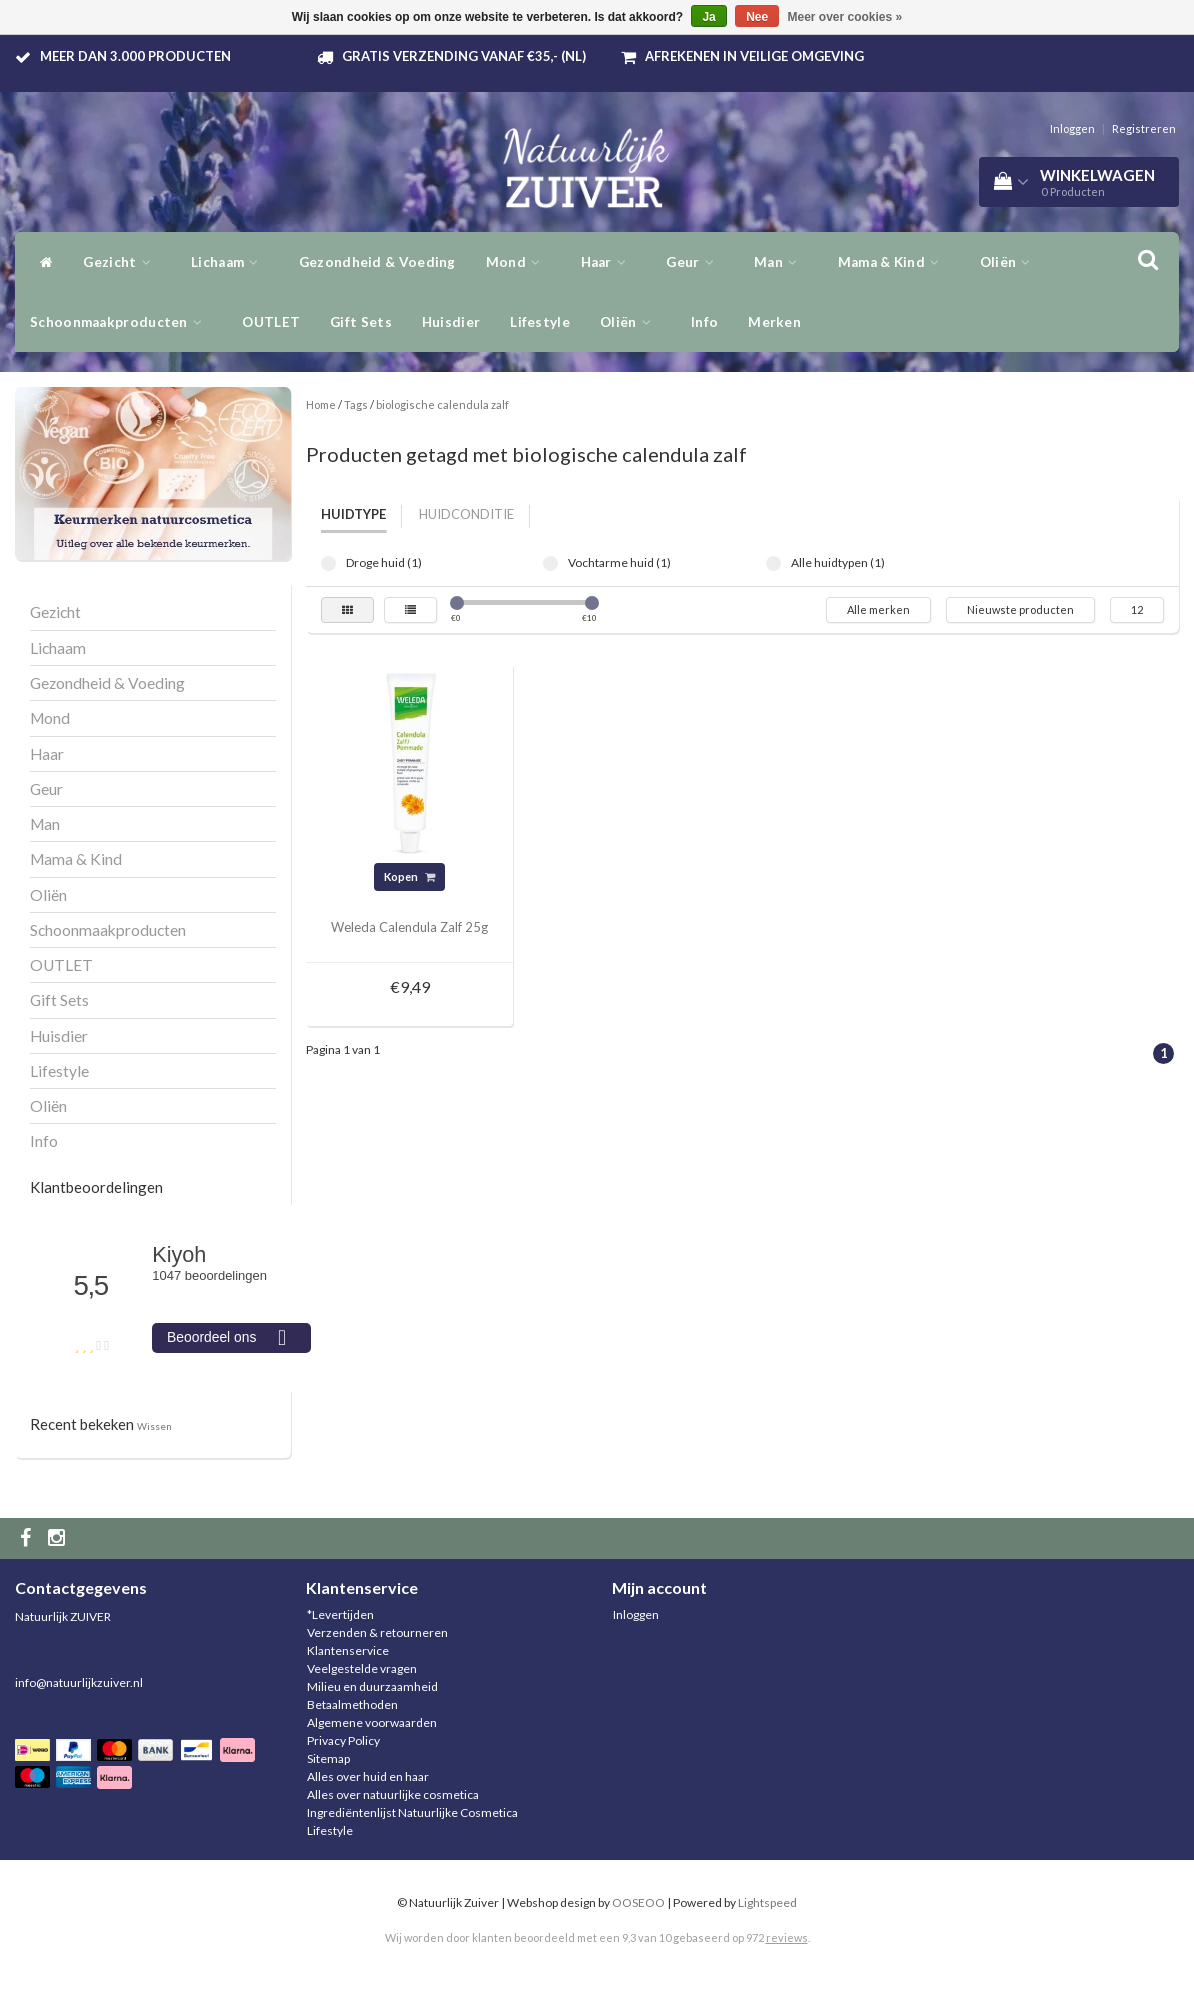 The width and height of the screenshot is (1194, 1990). What do you see at coordinates (135, 56) in the screenshot?
I see `Meer dan 3.000 producten` at bounding box center [135, 56].